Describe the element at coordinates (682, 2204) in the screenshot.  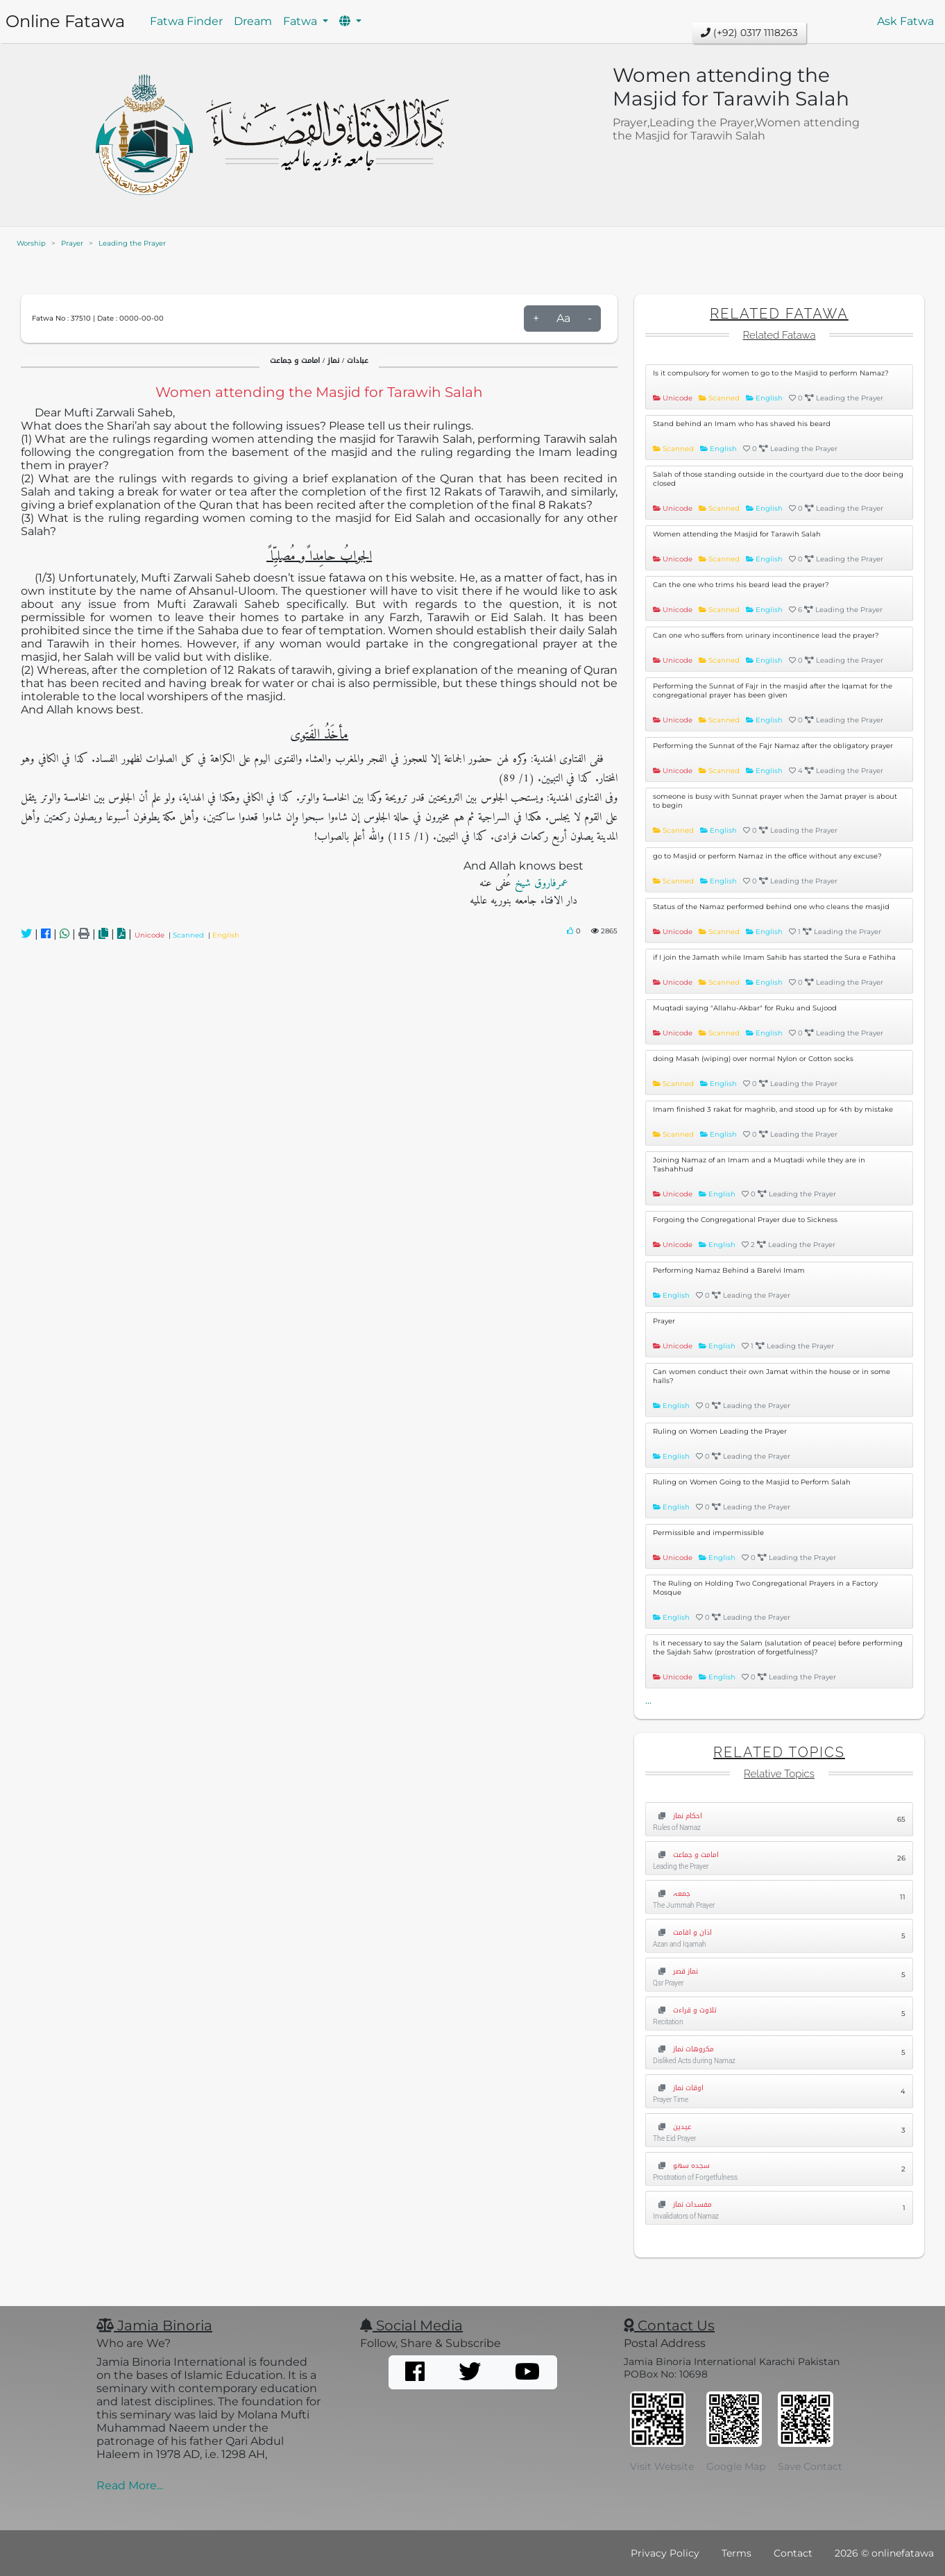
I see `مفسدات نماز` at that location.